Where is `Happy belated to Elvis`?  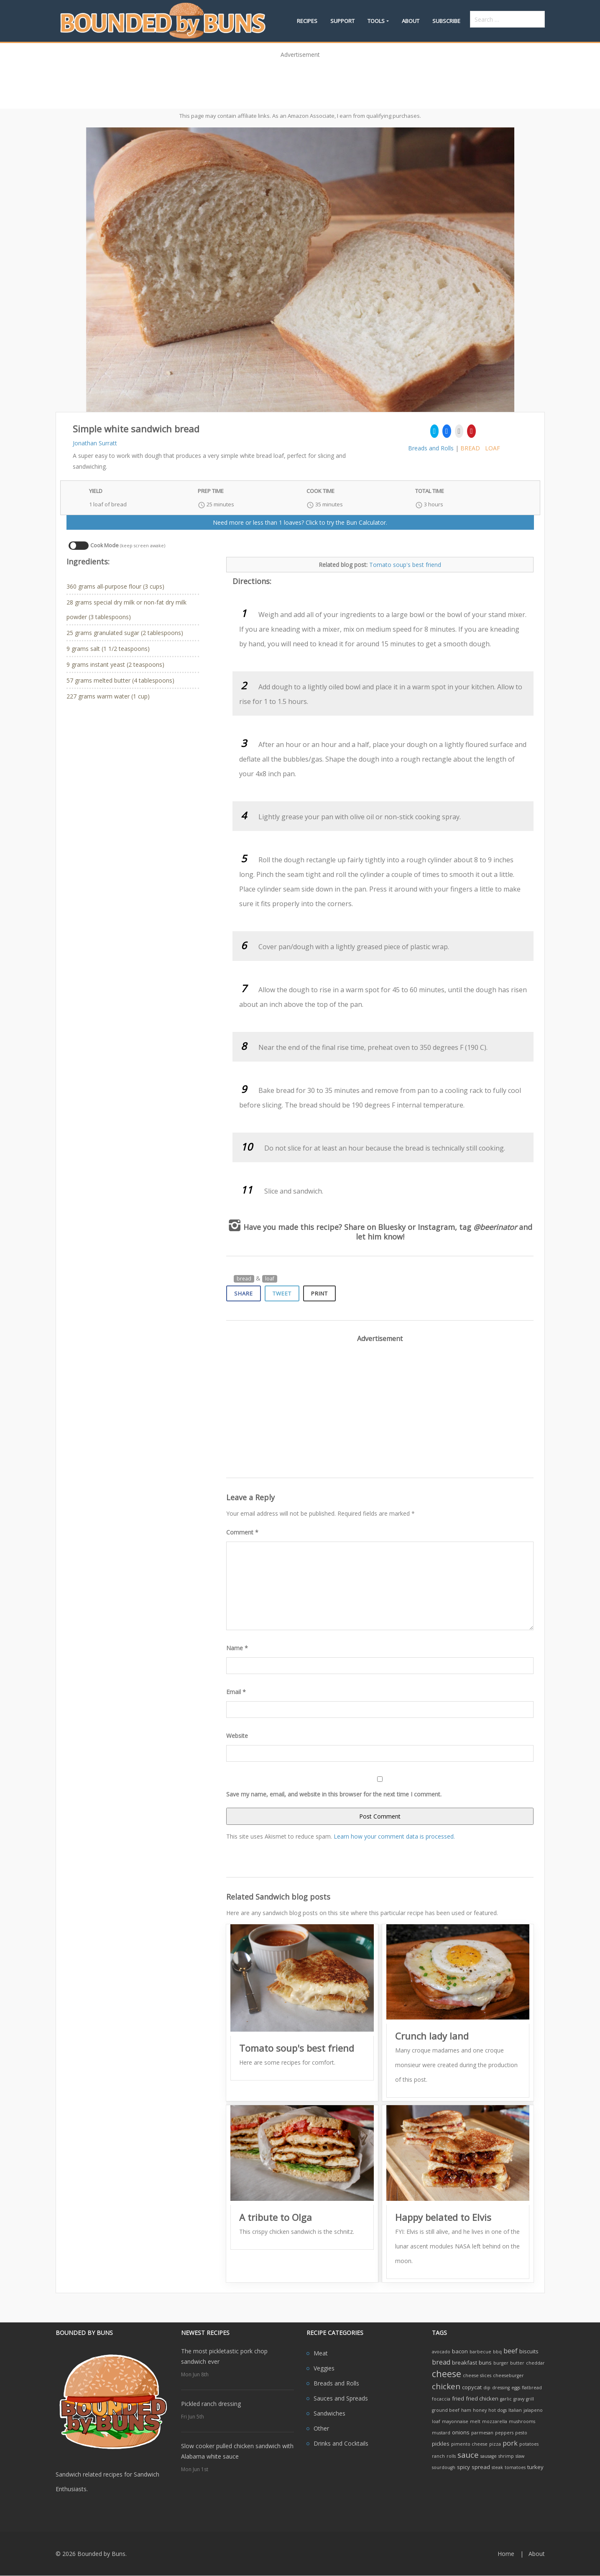
Happy belated to Elvis is located at coordinates (443, 2217).